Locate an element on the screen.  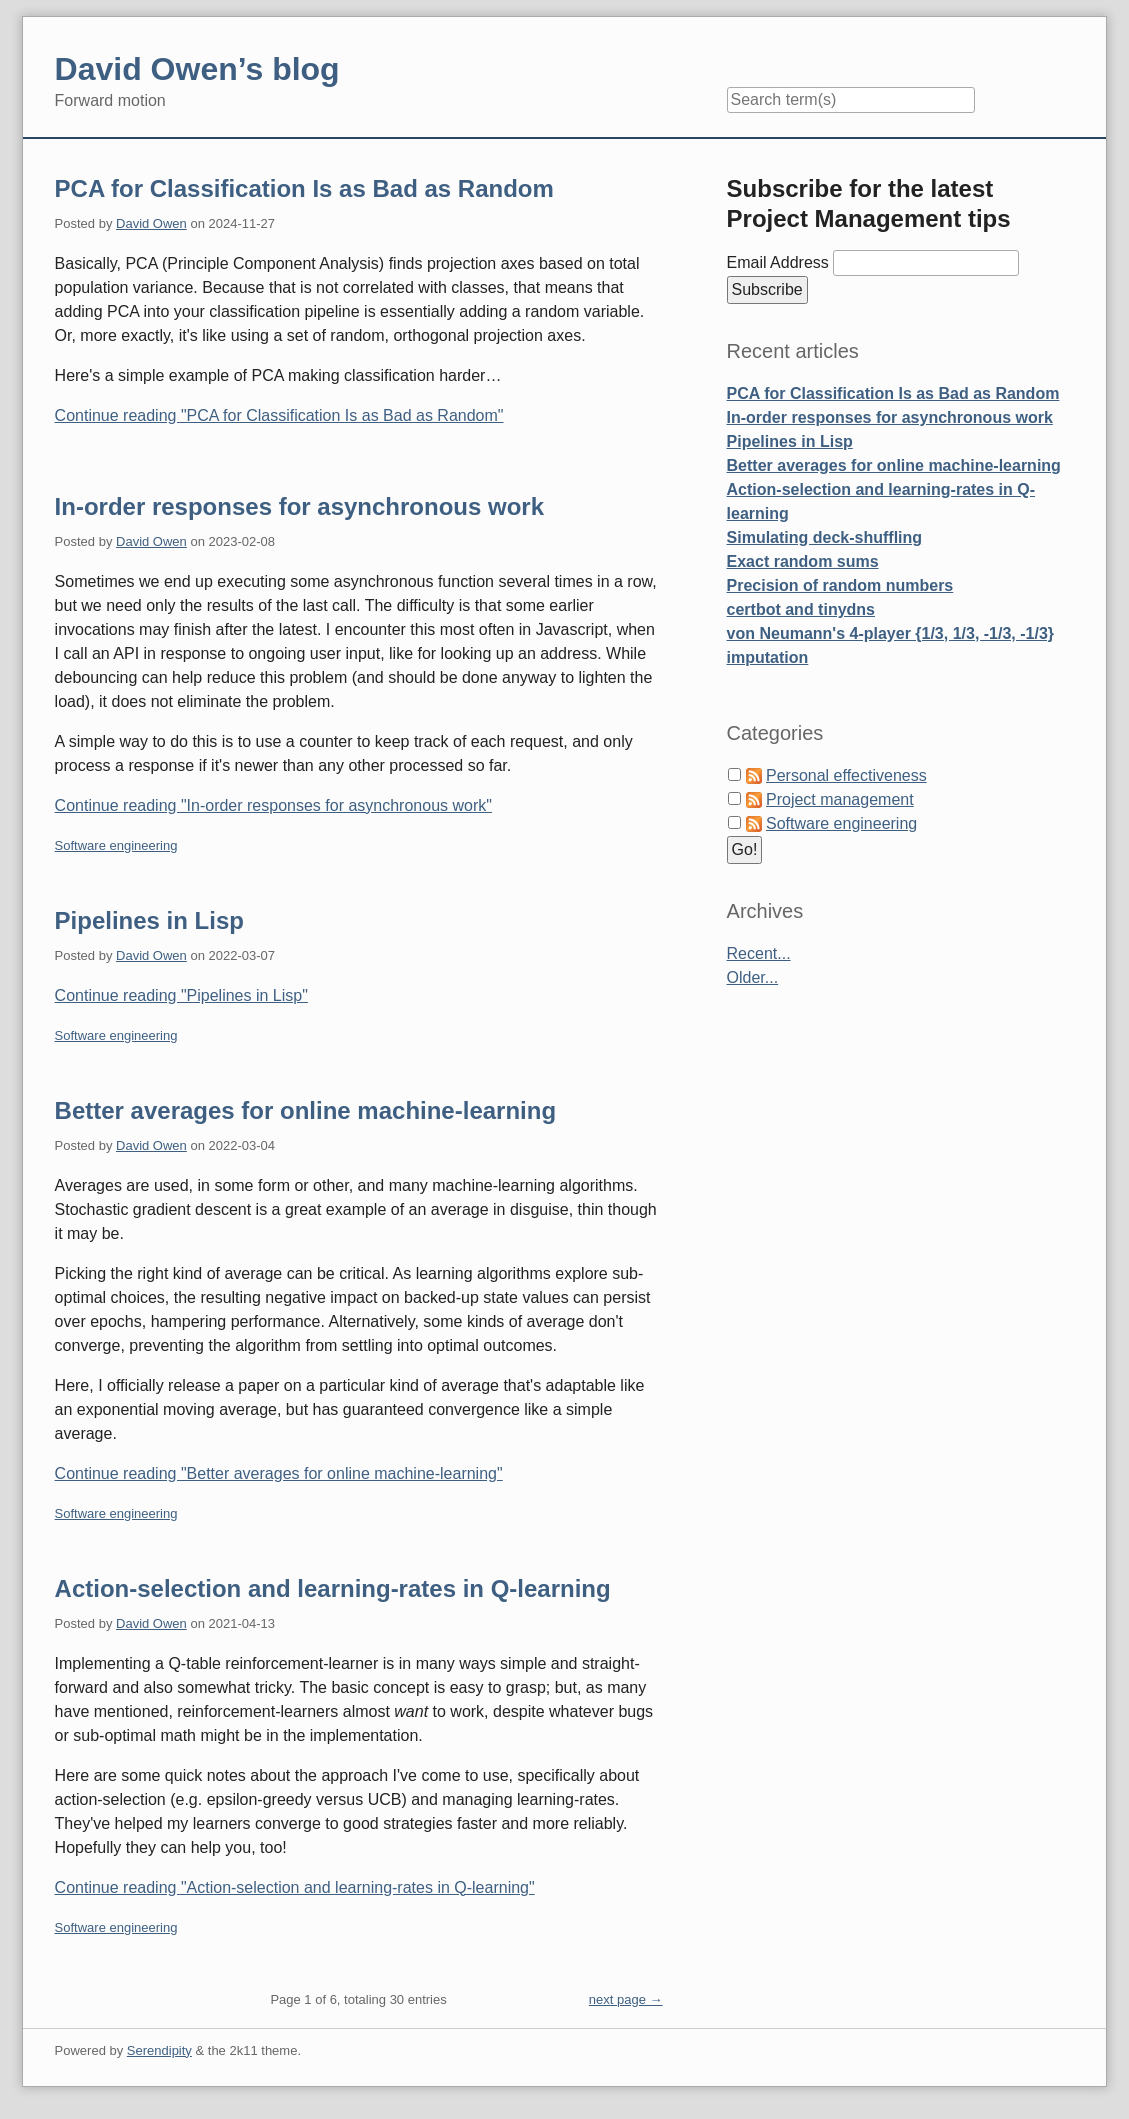
Personal effectiveness is located at coordinates (846, 775).